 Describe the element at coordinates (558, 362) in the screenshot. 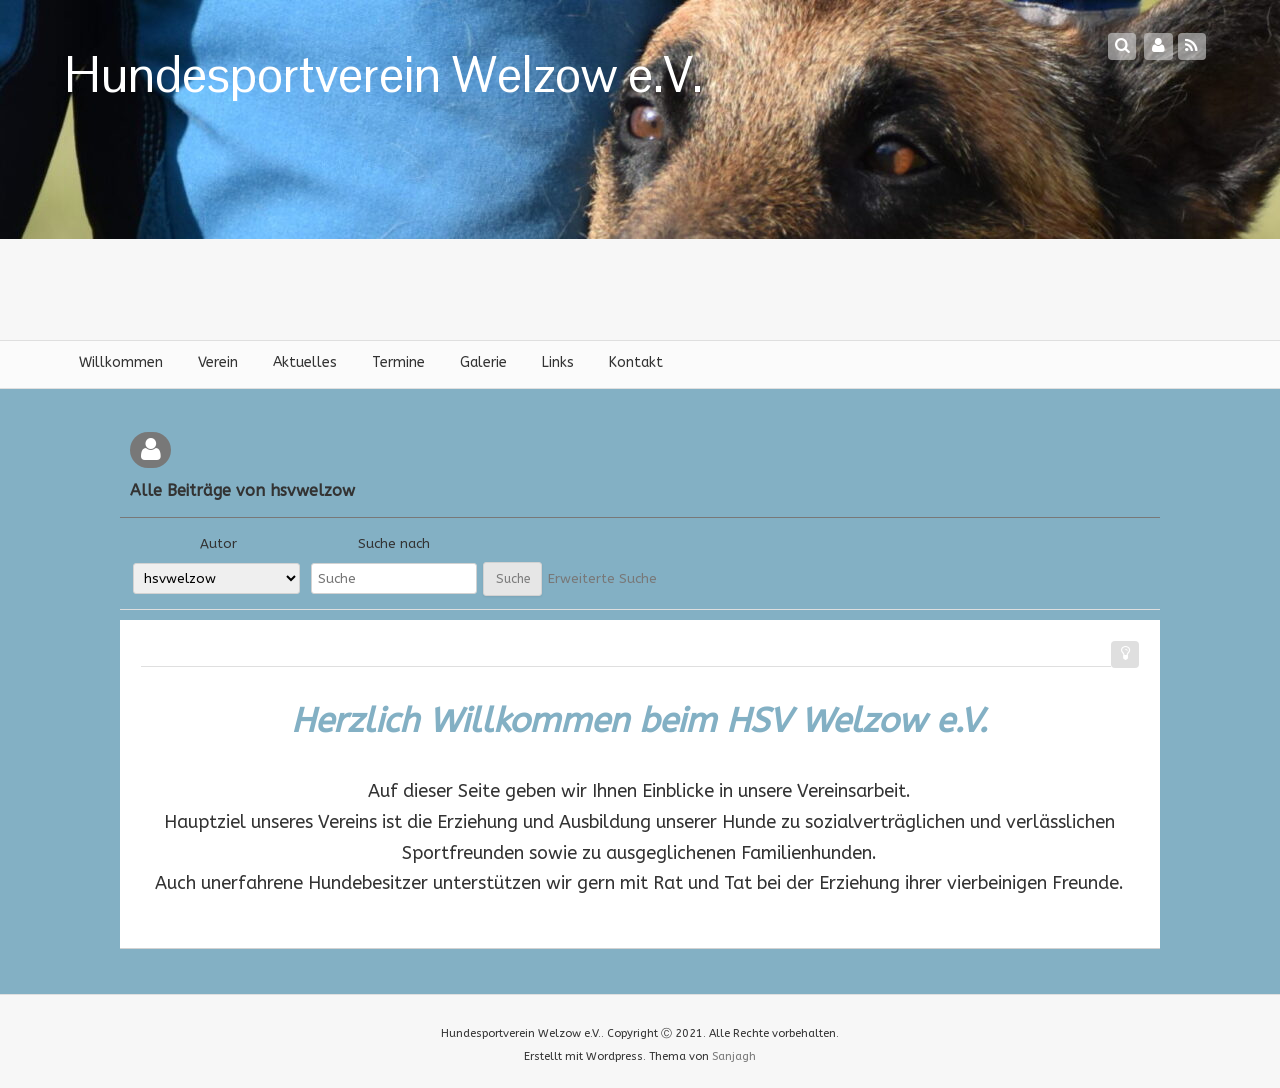

I see `Links` at that location.